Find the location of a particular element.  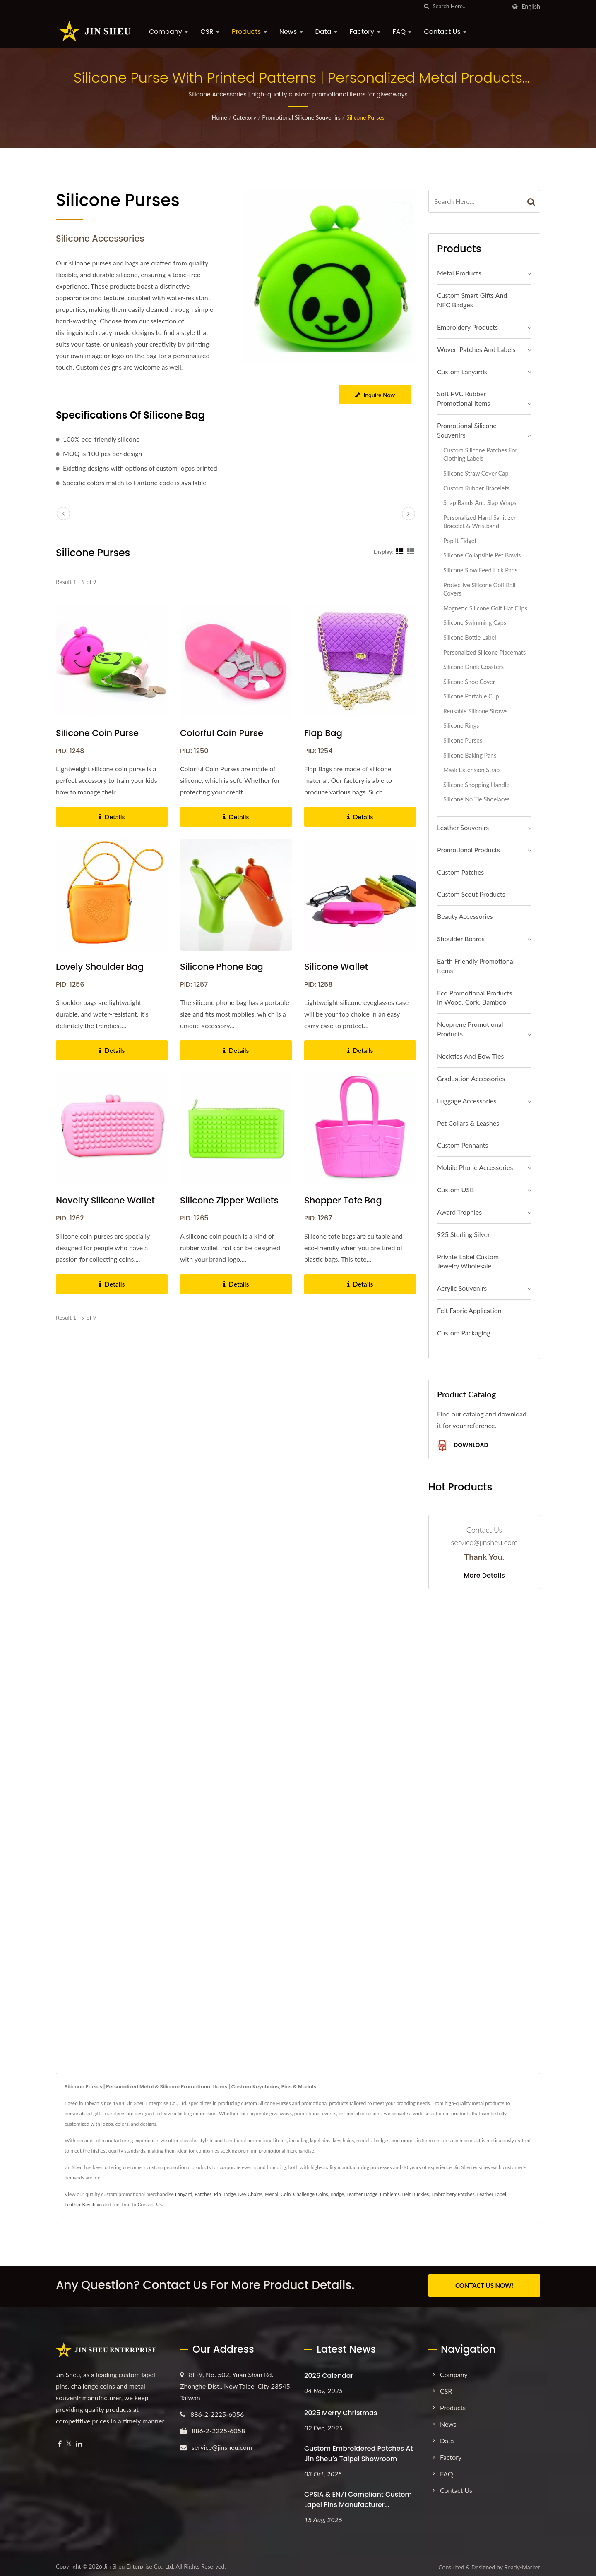

Personalized Hand Sanitizer Bracelet & Wristband is located at coordinates (479, 522).